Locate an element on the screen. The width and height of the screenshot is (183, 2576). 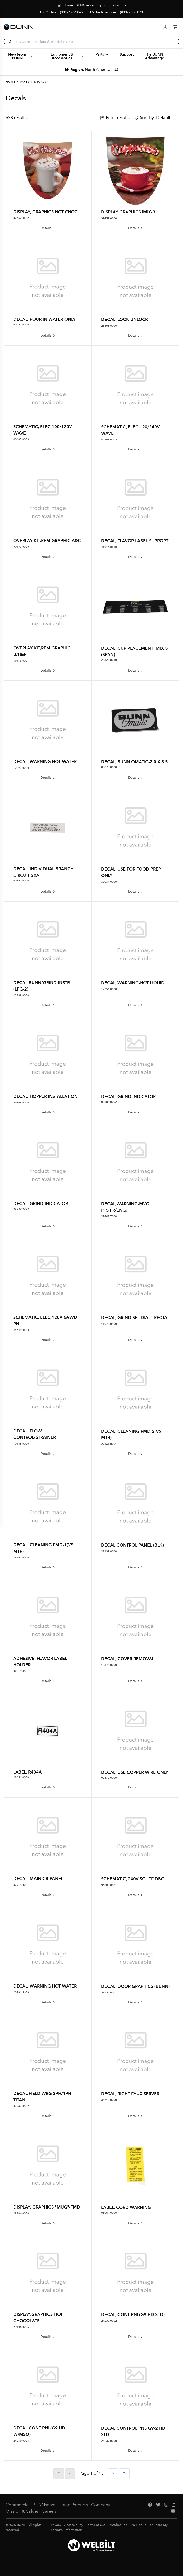
37947.0002 is located at coordinates (21, 2108).